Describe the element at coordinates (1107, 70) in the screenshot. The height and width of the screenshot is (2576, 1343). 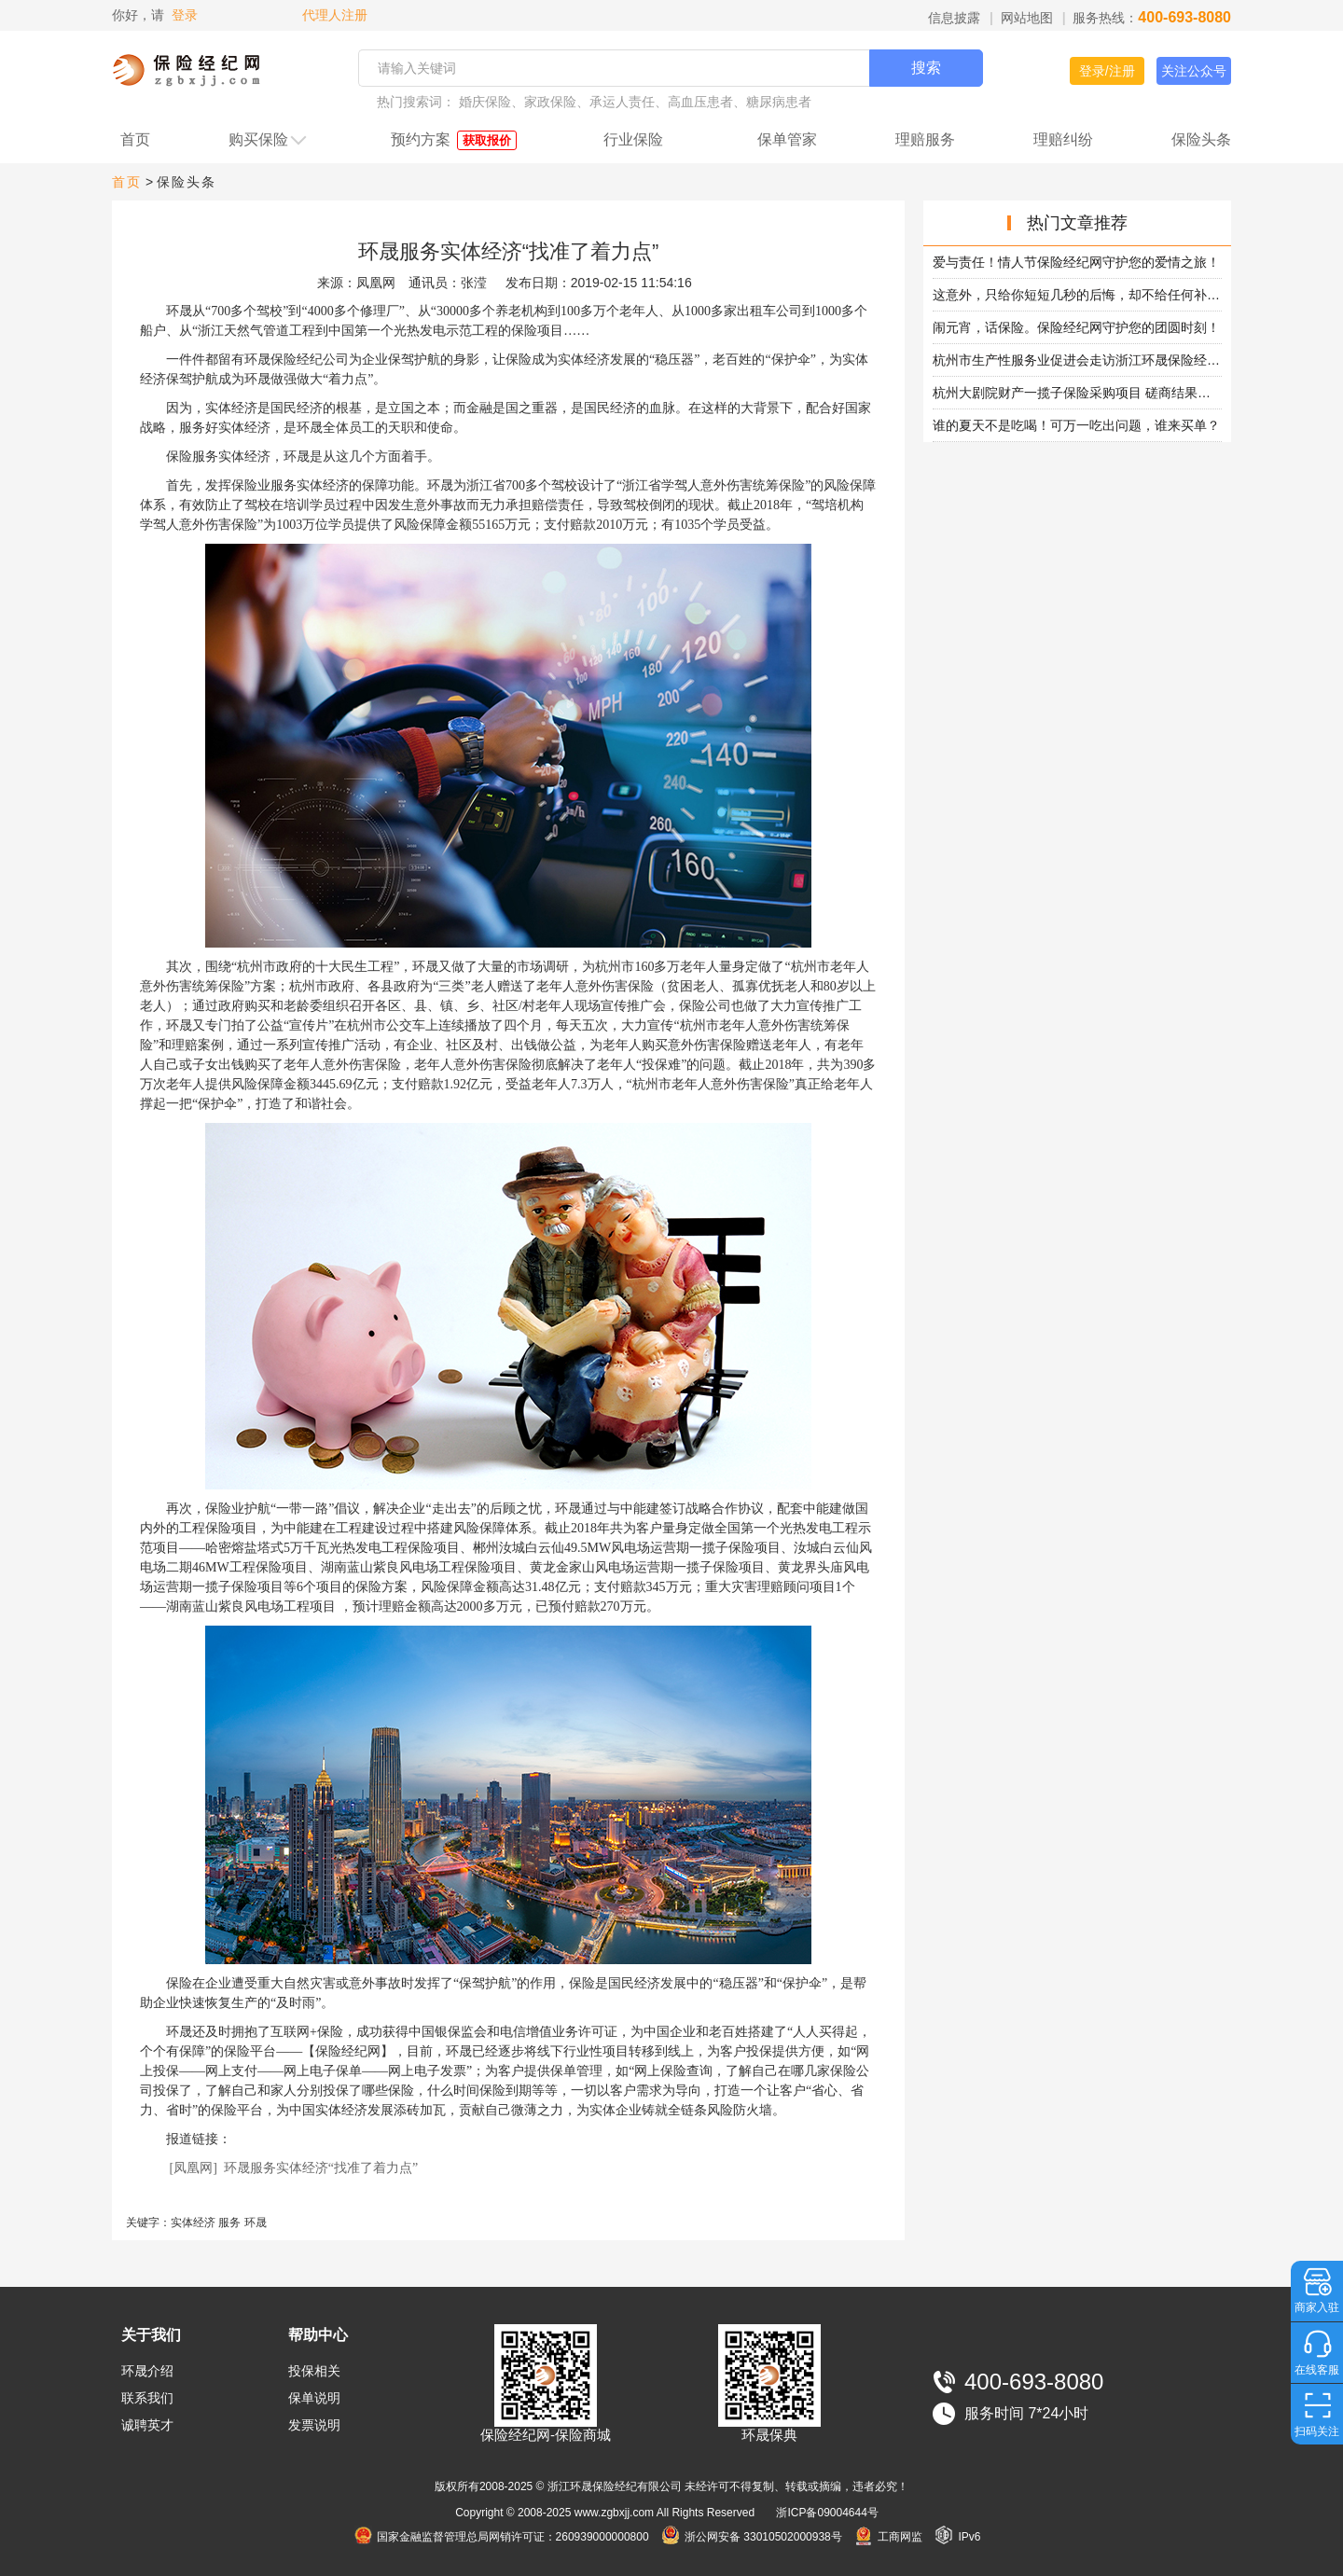
I see `登录/注册` at that location.